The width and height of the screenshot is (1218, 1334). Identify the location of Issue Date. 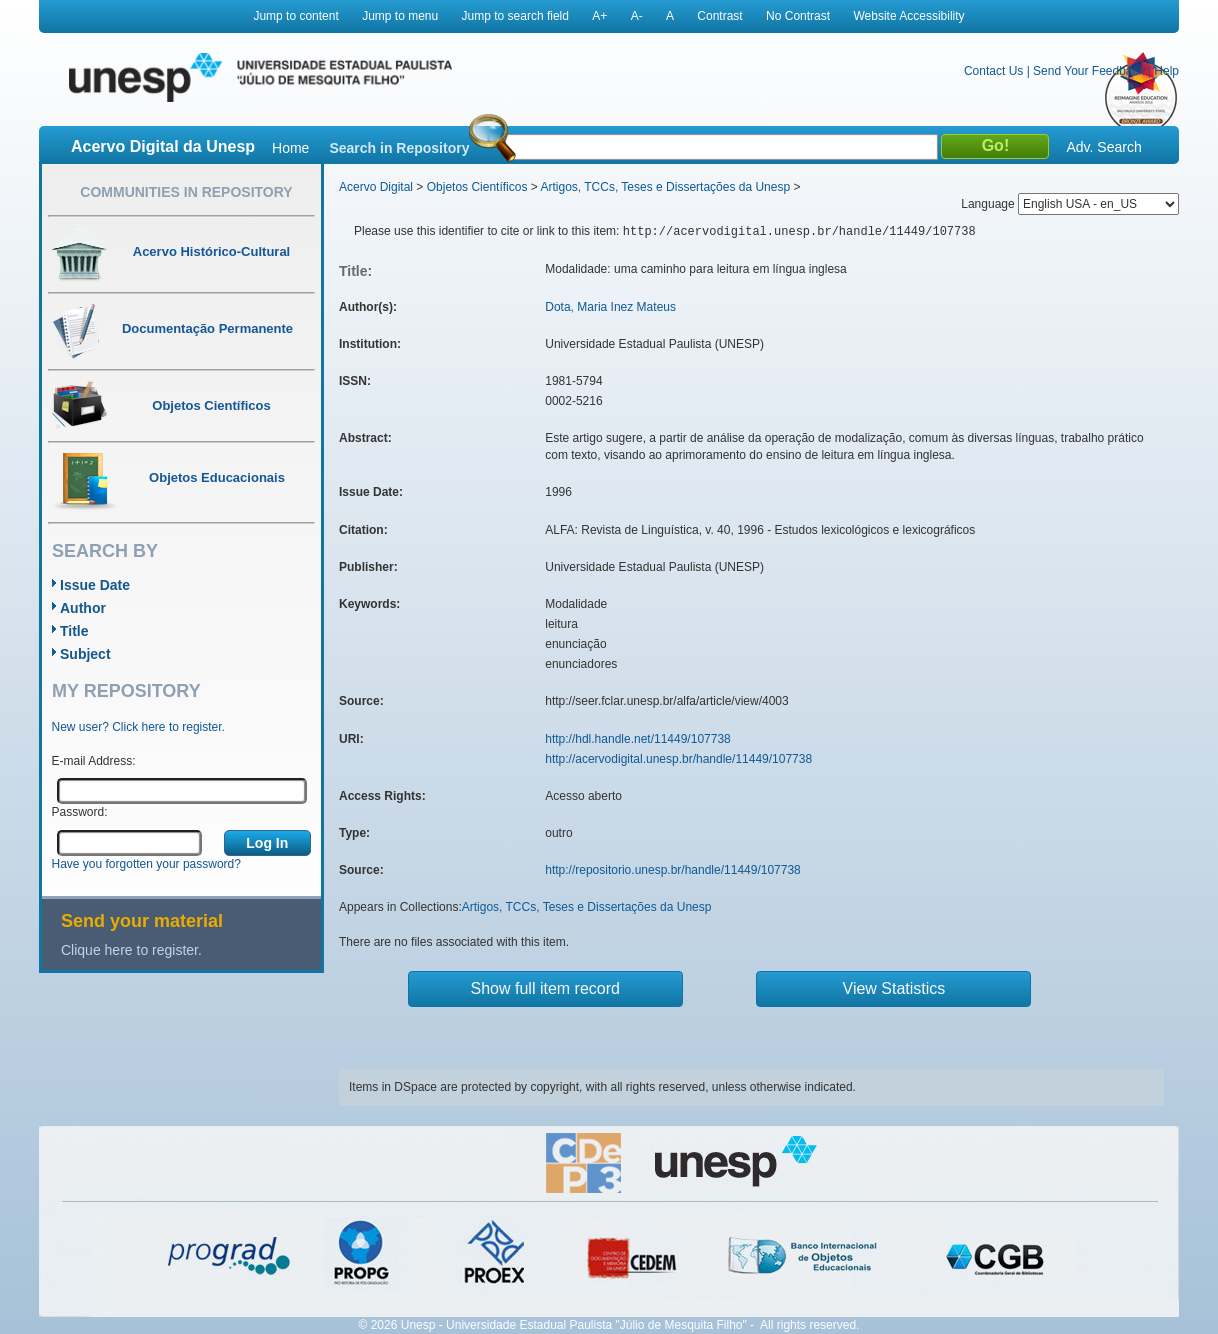
(95, 585).